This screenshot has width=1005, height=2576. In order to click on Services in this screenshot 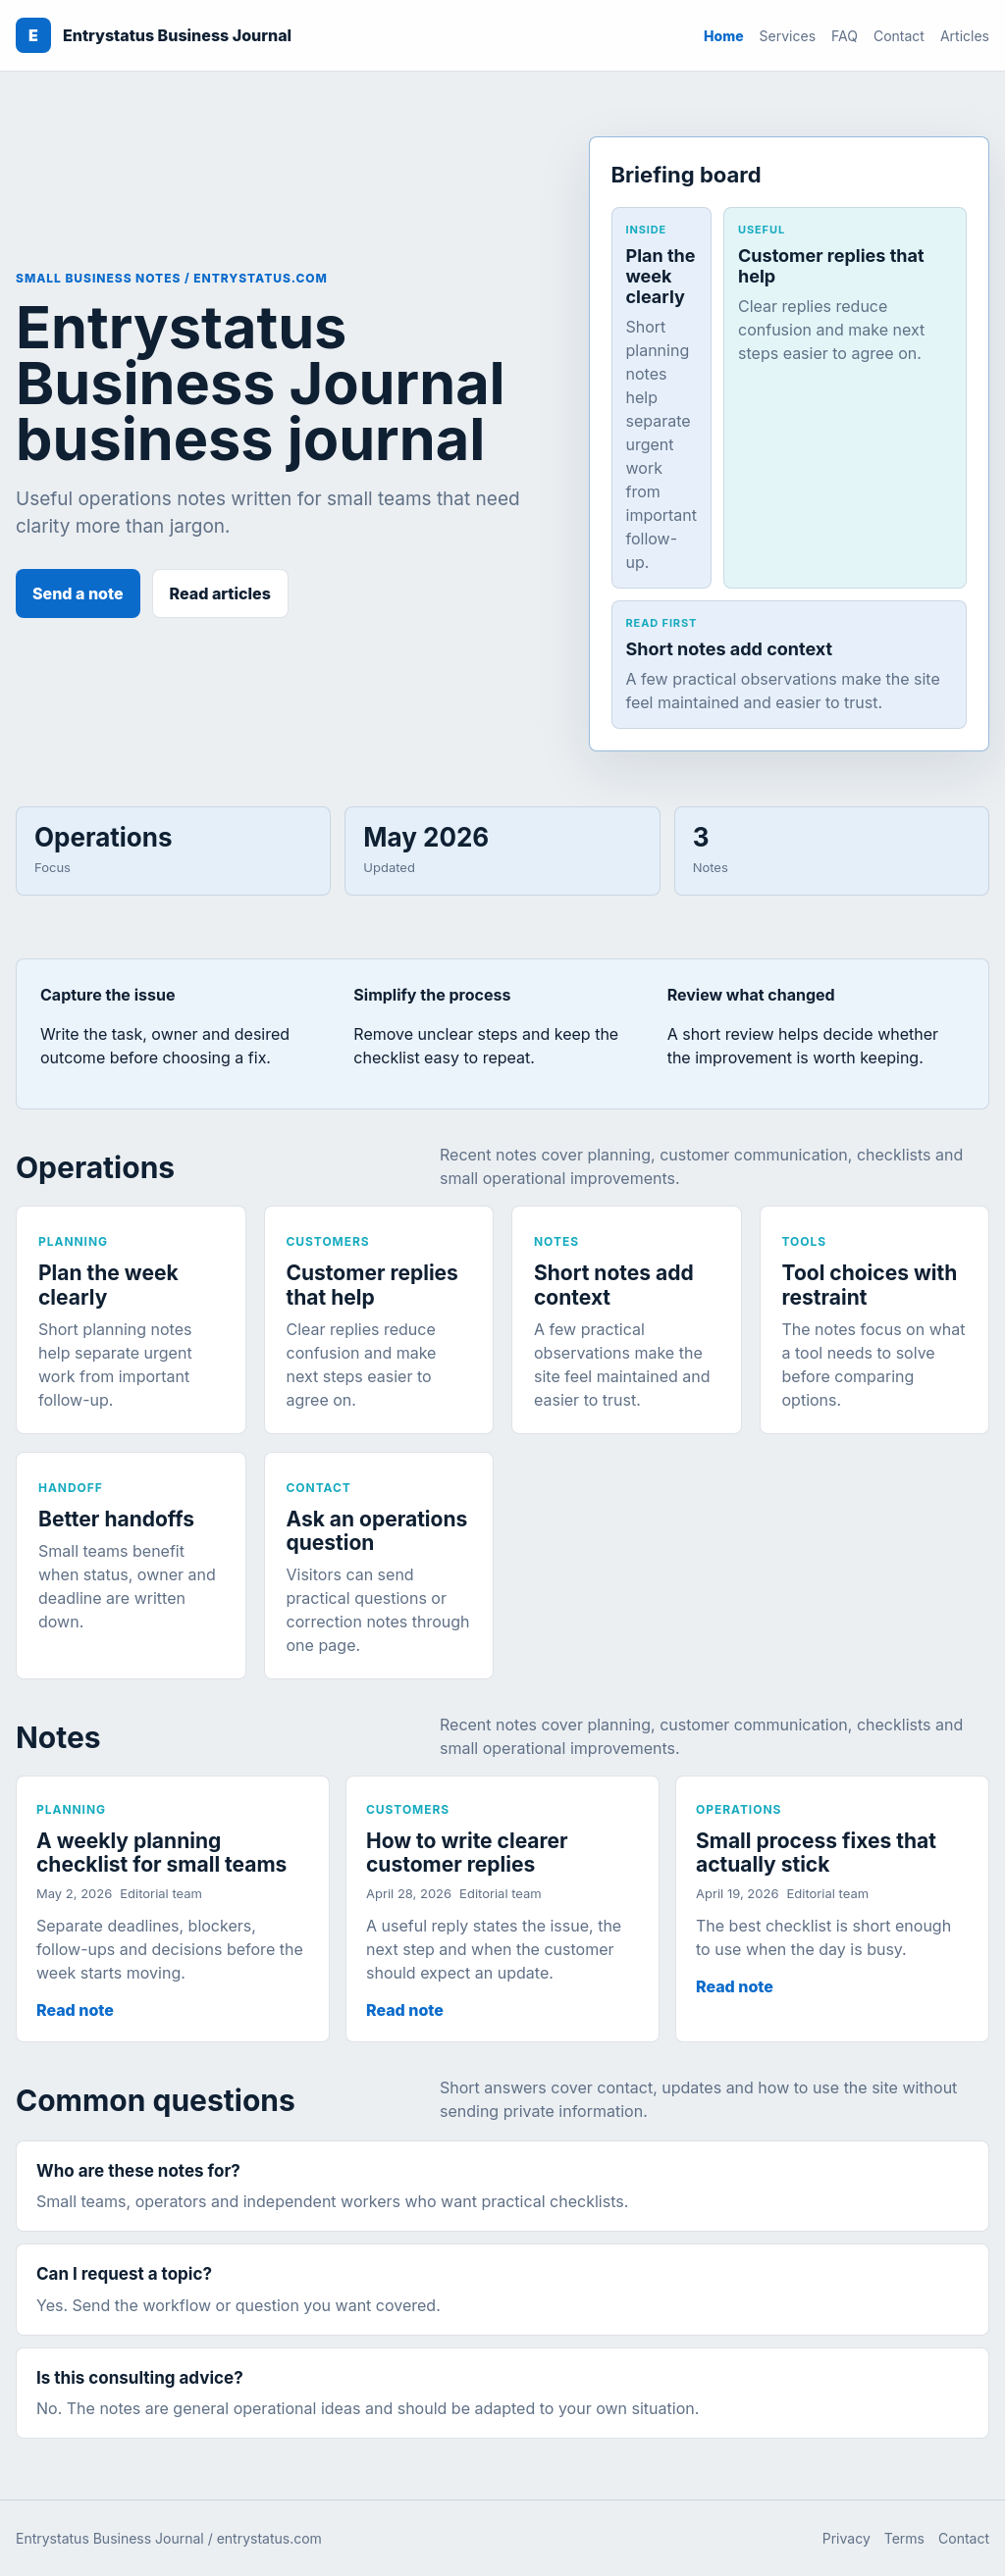, I will do `click(788, 35)`.